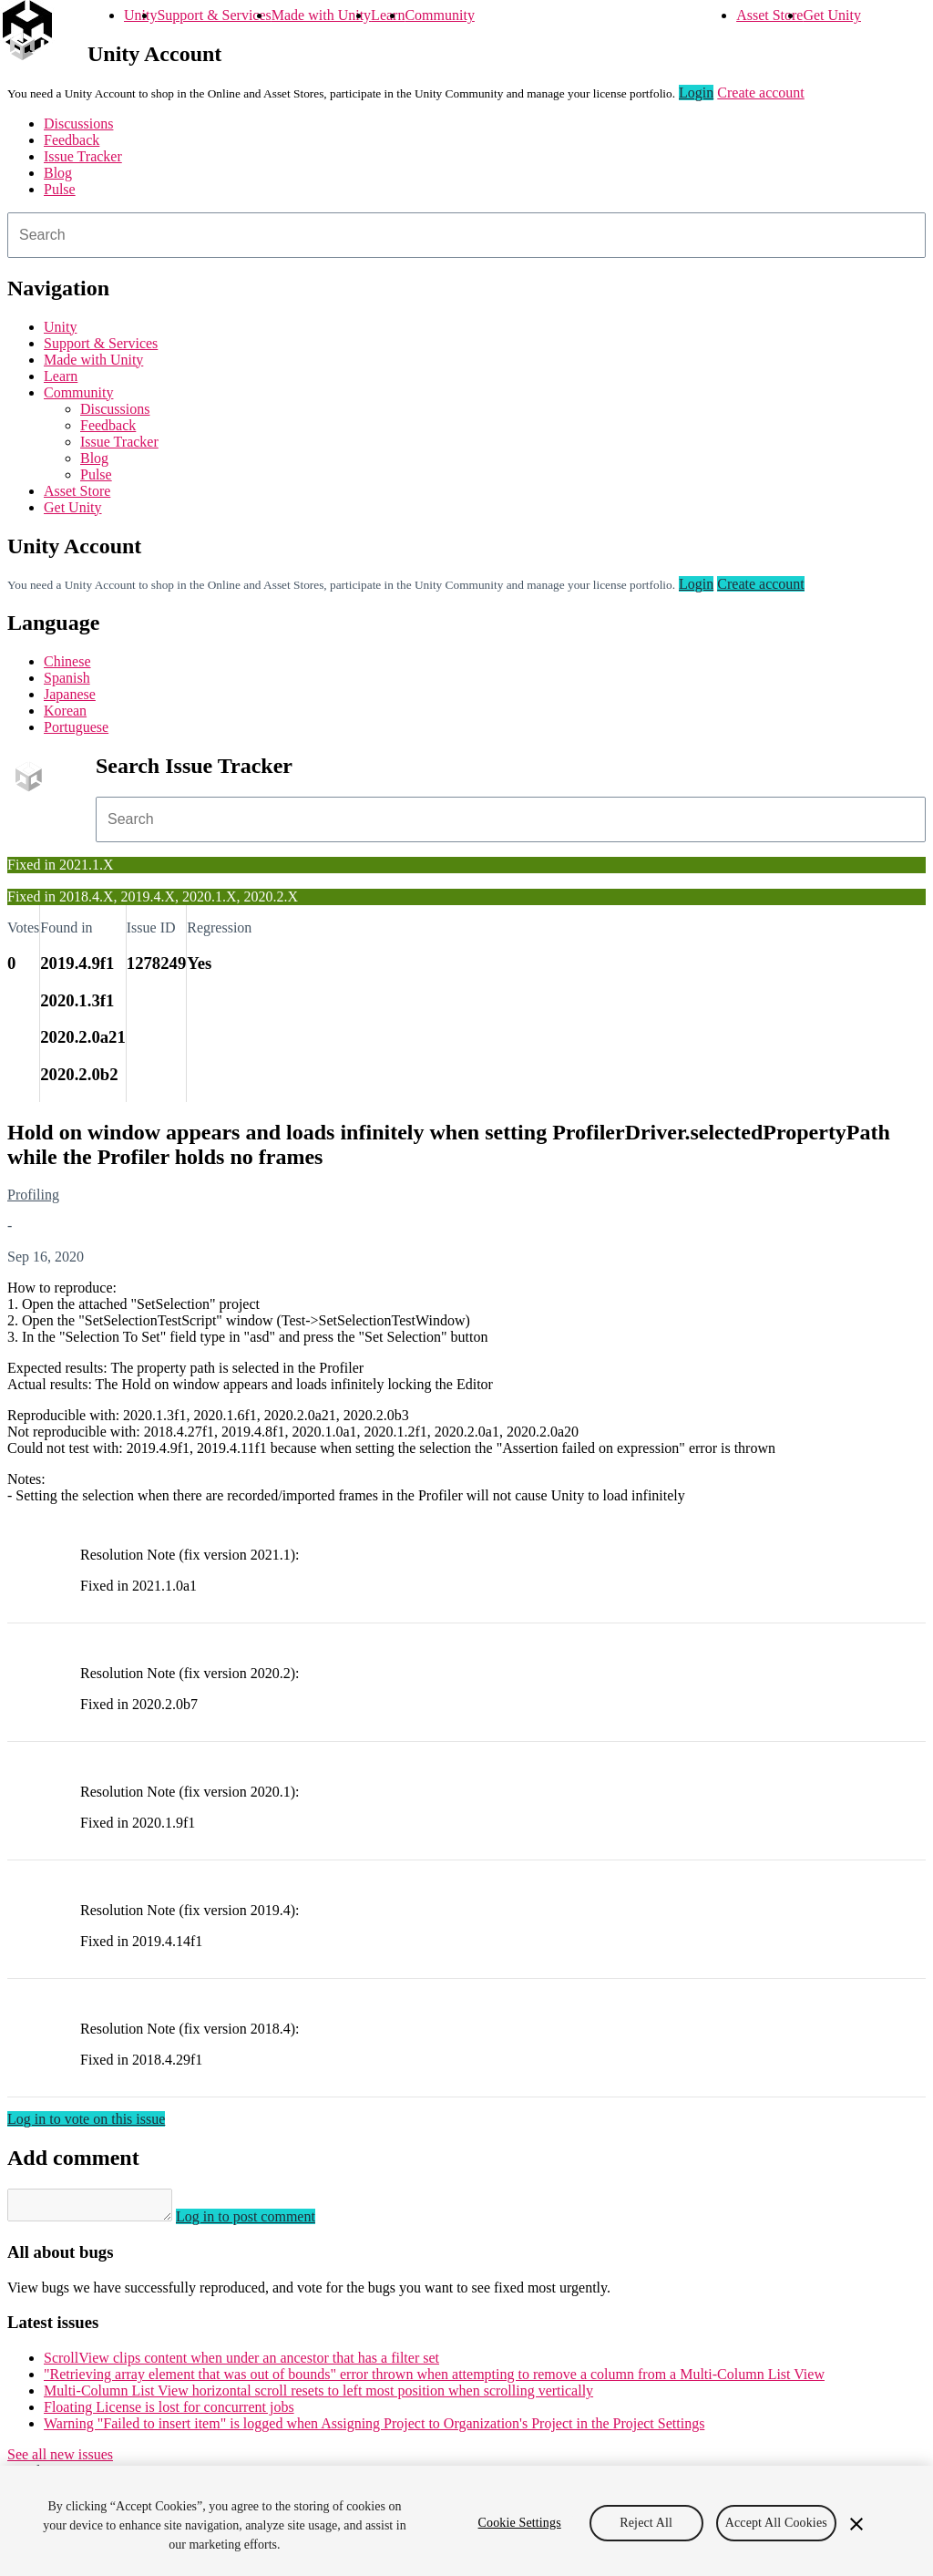 Image resolution: width=933 pixels, height=2576 pixels. Describe the element at coordinates (140, 15) in the screenshot. I see `Unity` at that location.